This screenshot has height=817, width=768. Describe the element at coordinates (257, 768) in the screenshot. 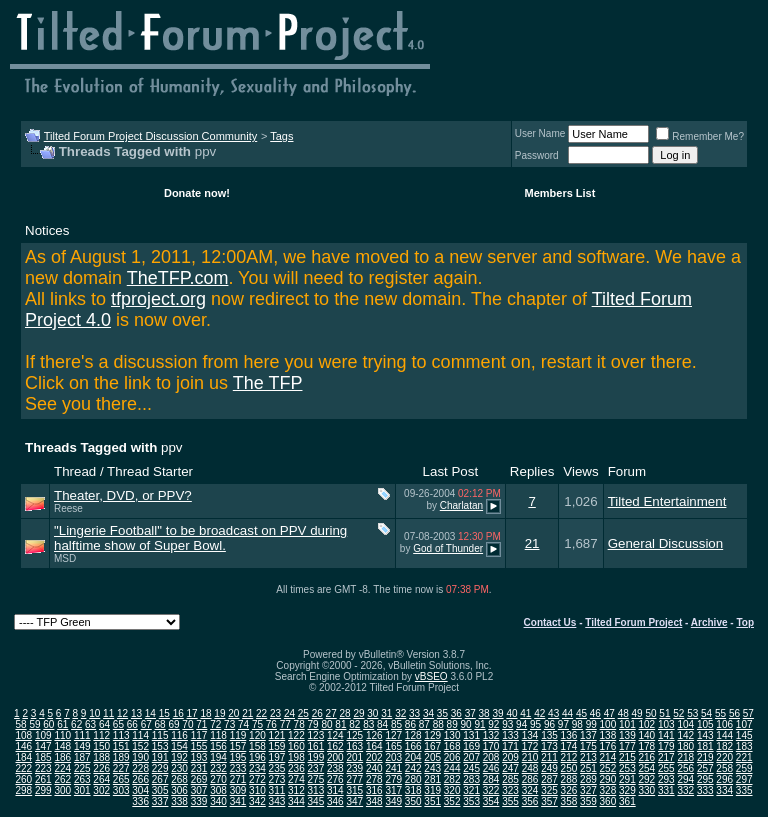

I see `234` at that location.